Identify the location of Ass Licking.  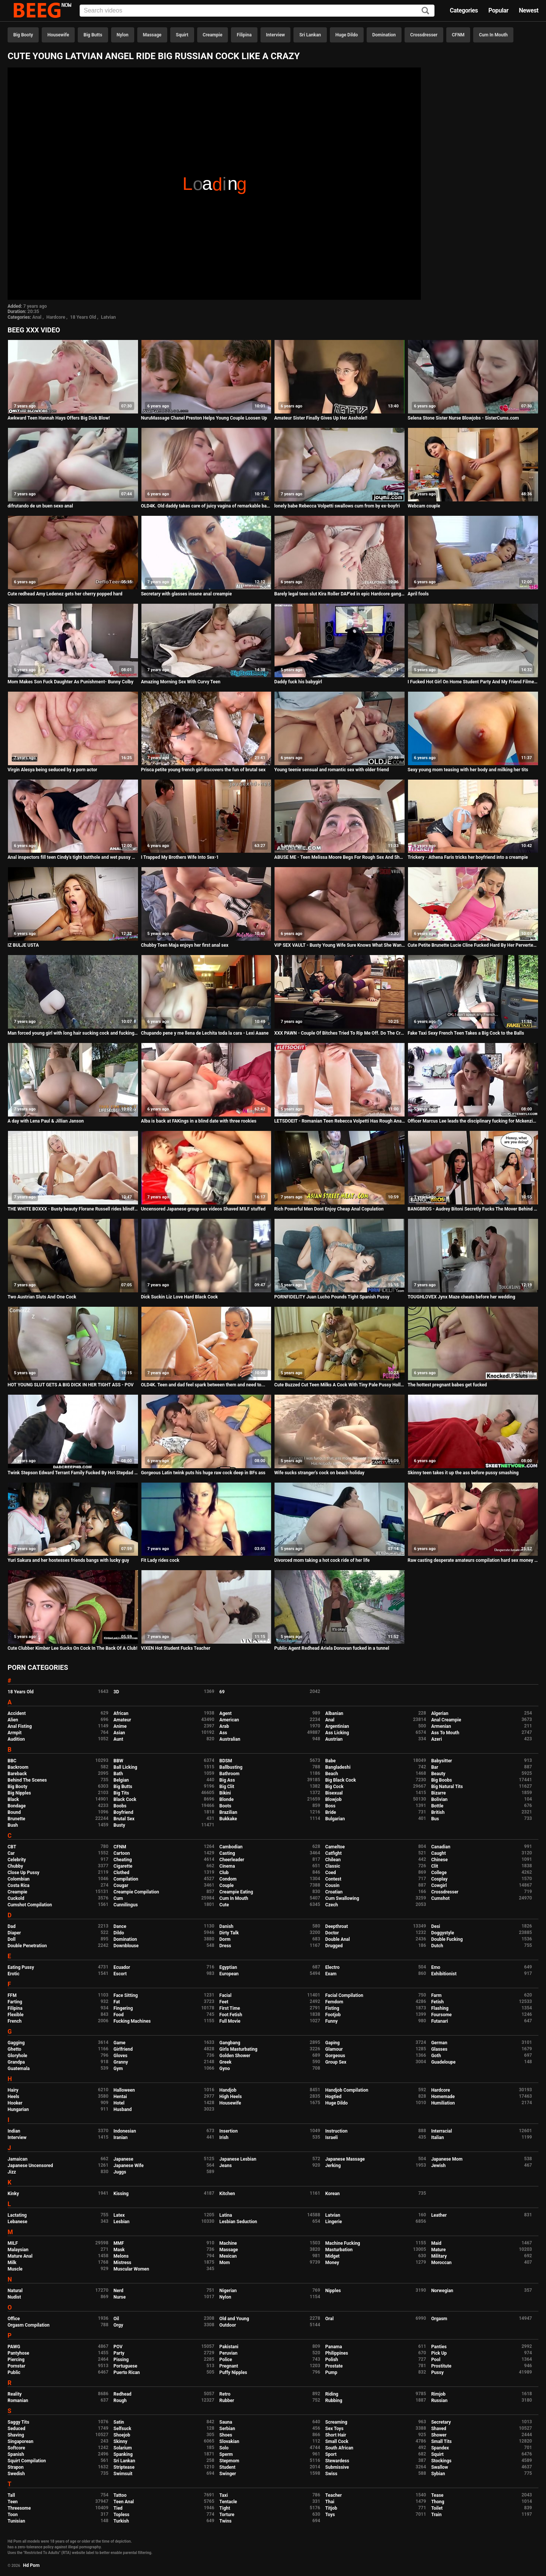
(337, 1732).